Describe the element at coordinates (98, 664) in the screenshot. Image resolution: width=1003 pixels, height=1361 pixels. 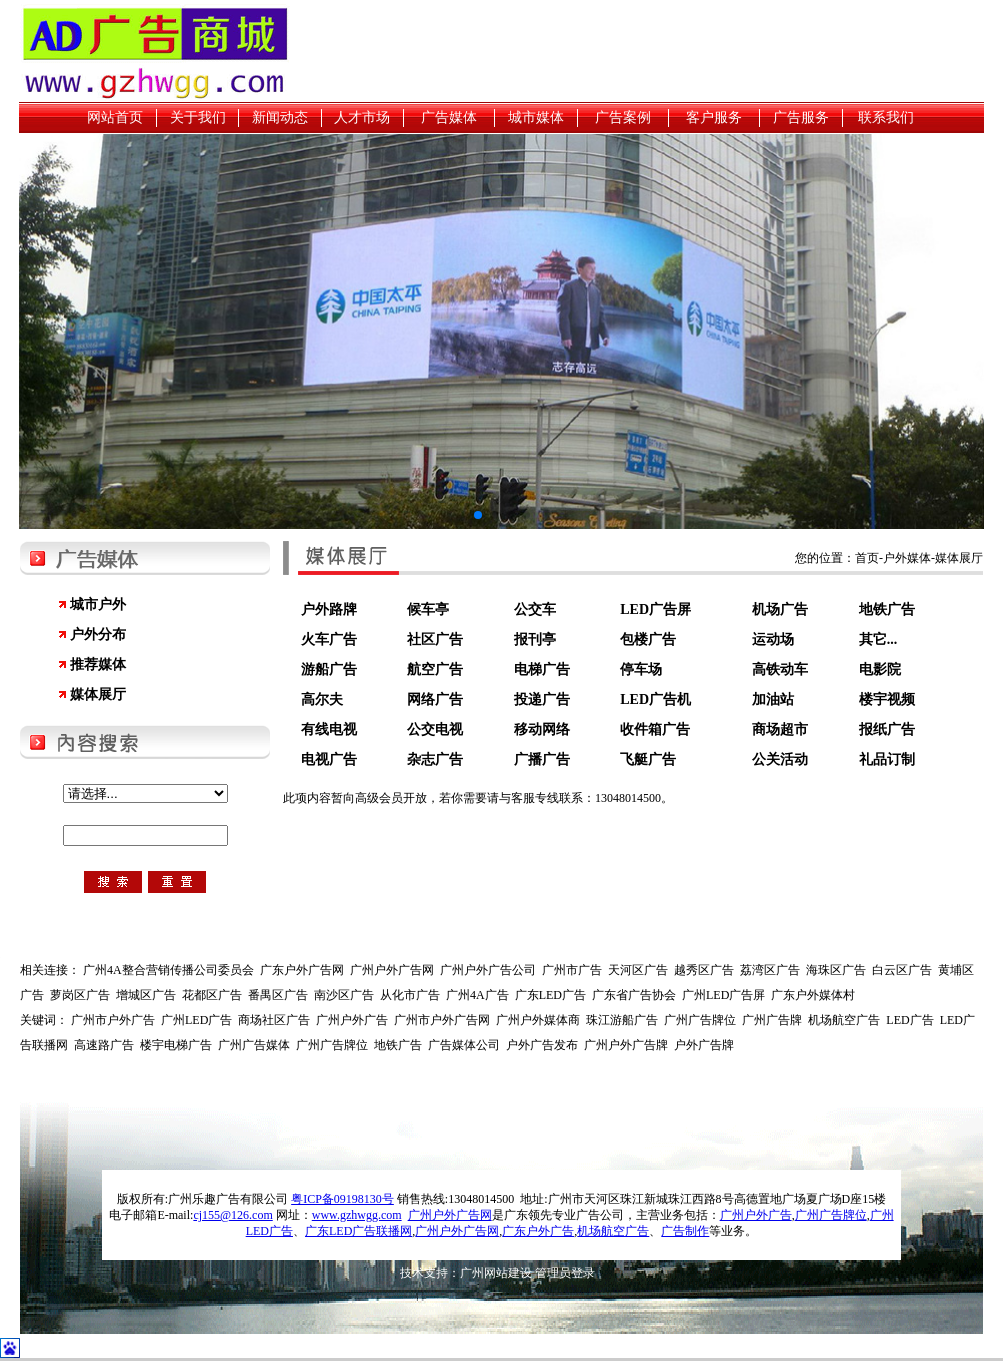
I see `推荐媒体` at that location.